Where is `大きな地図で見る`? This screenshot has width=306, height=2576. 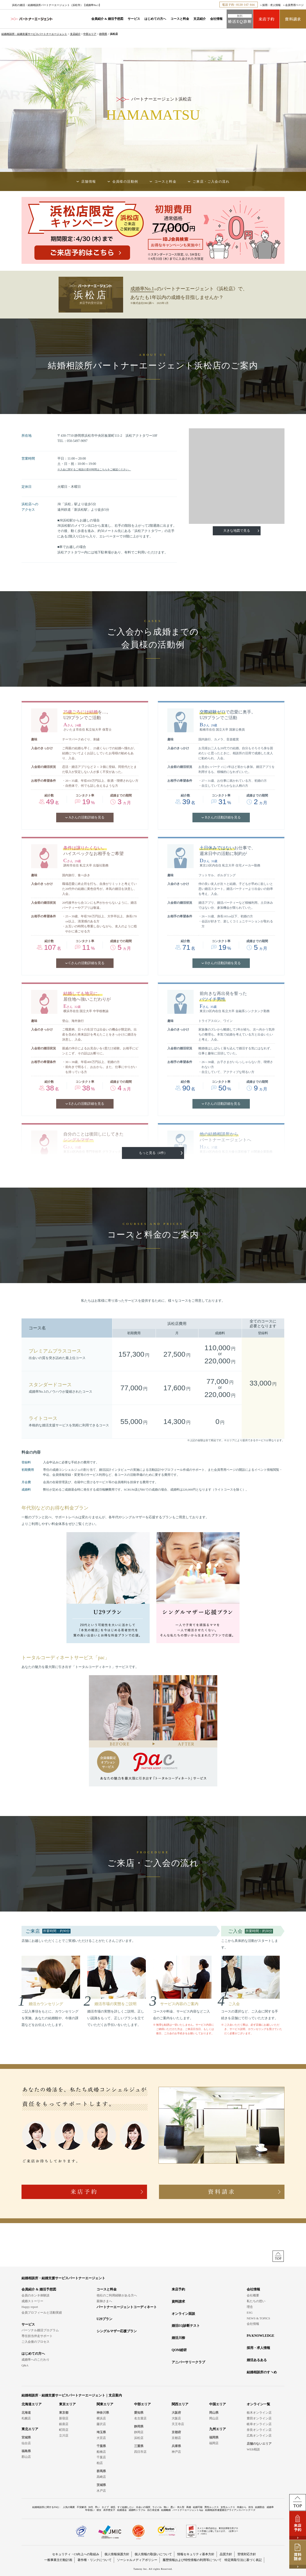 大きな地図で見る is located at coordinates (236, 530).